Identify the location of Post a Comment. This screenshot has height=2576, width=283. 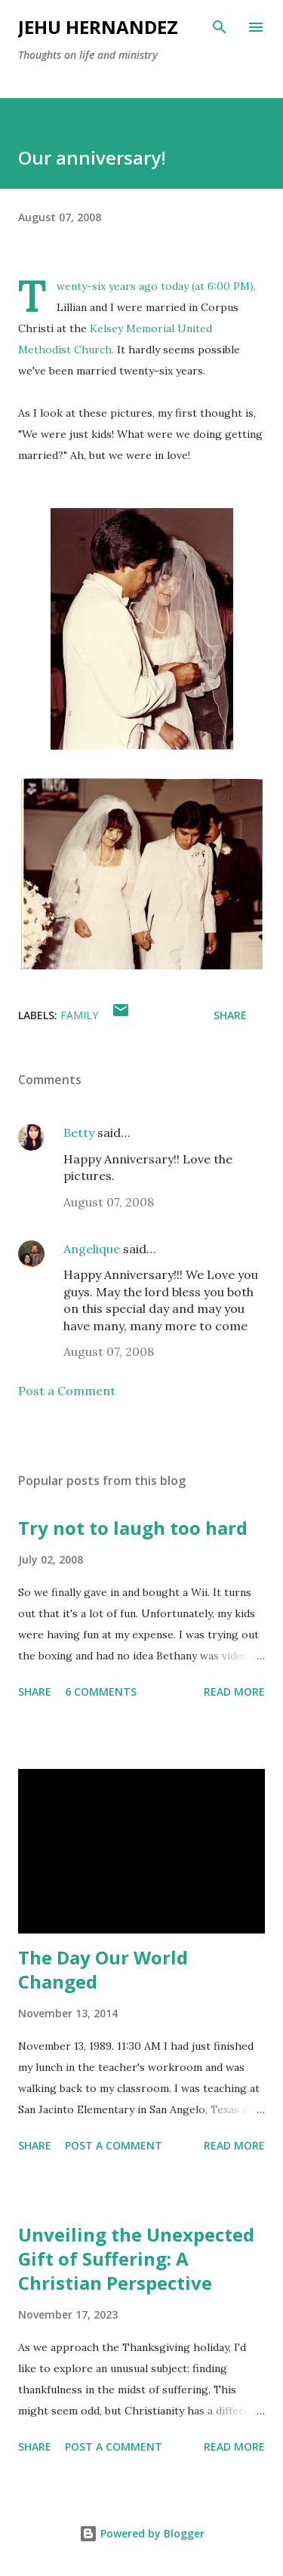
(66, 1390).